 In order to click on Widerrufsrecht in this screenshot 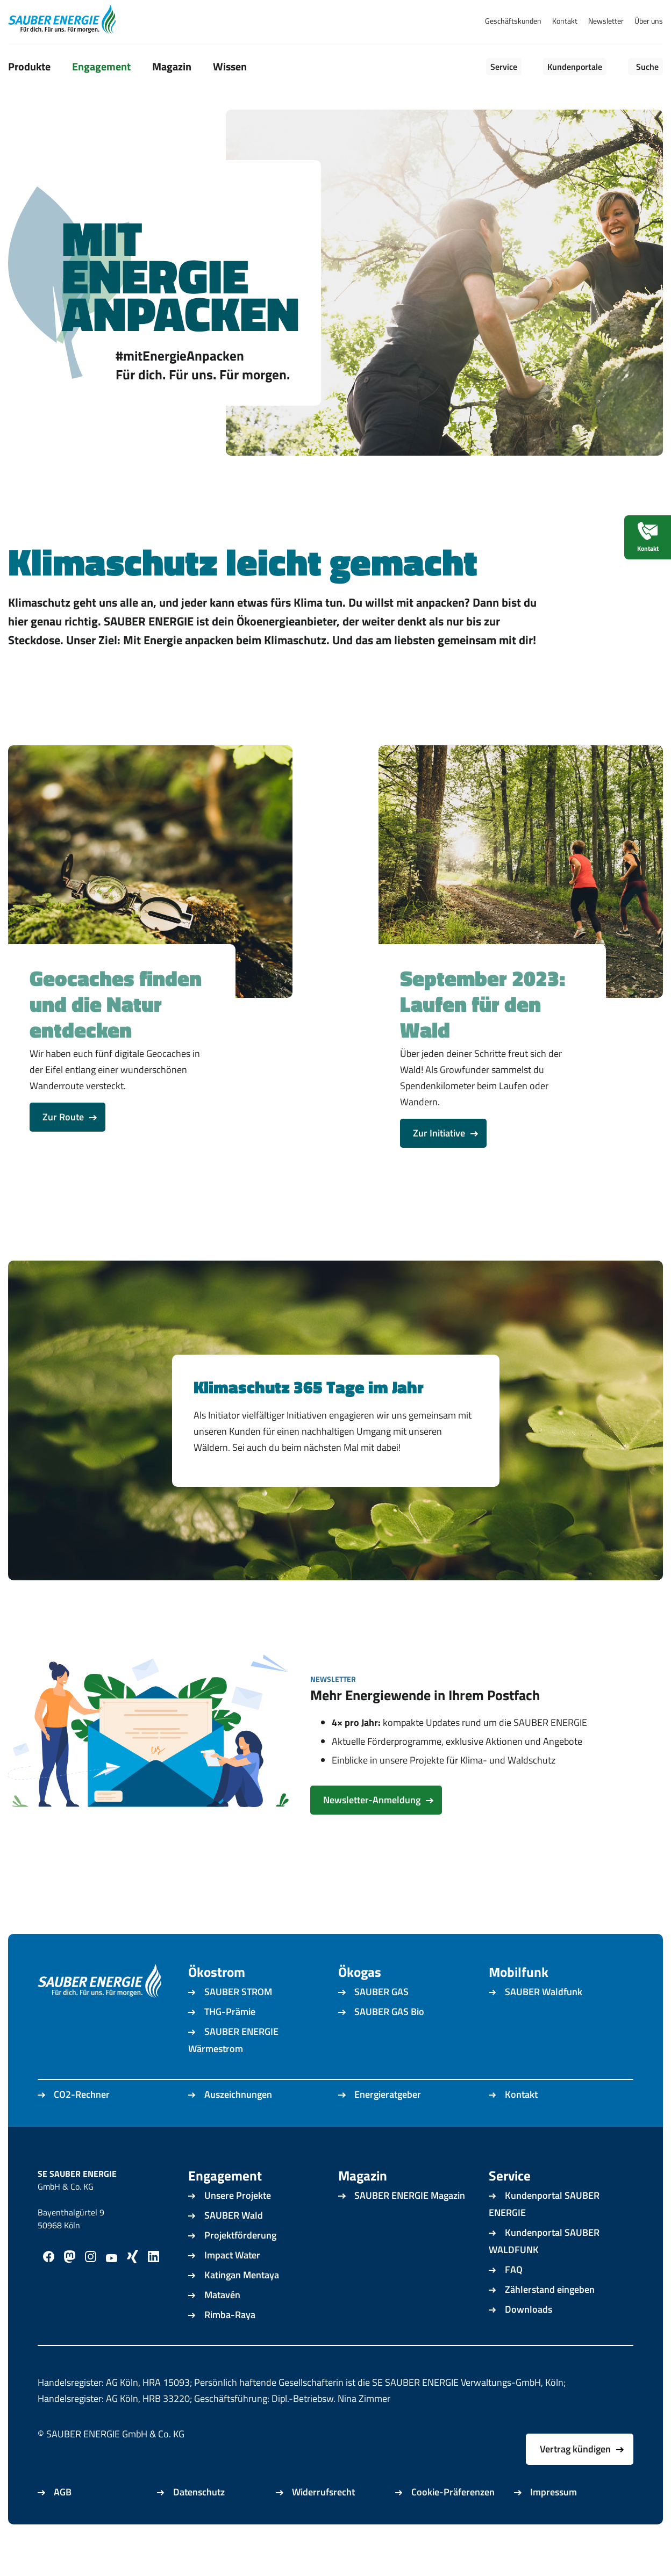, I will do `click(323, 2522)`.